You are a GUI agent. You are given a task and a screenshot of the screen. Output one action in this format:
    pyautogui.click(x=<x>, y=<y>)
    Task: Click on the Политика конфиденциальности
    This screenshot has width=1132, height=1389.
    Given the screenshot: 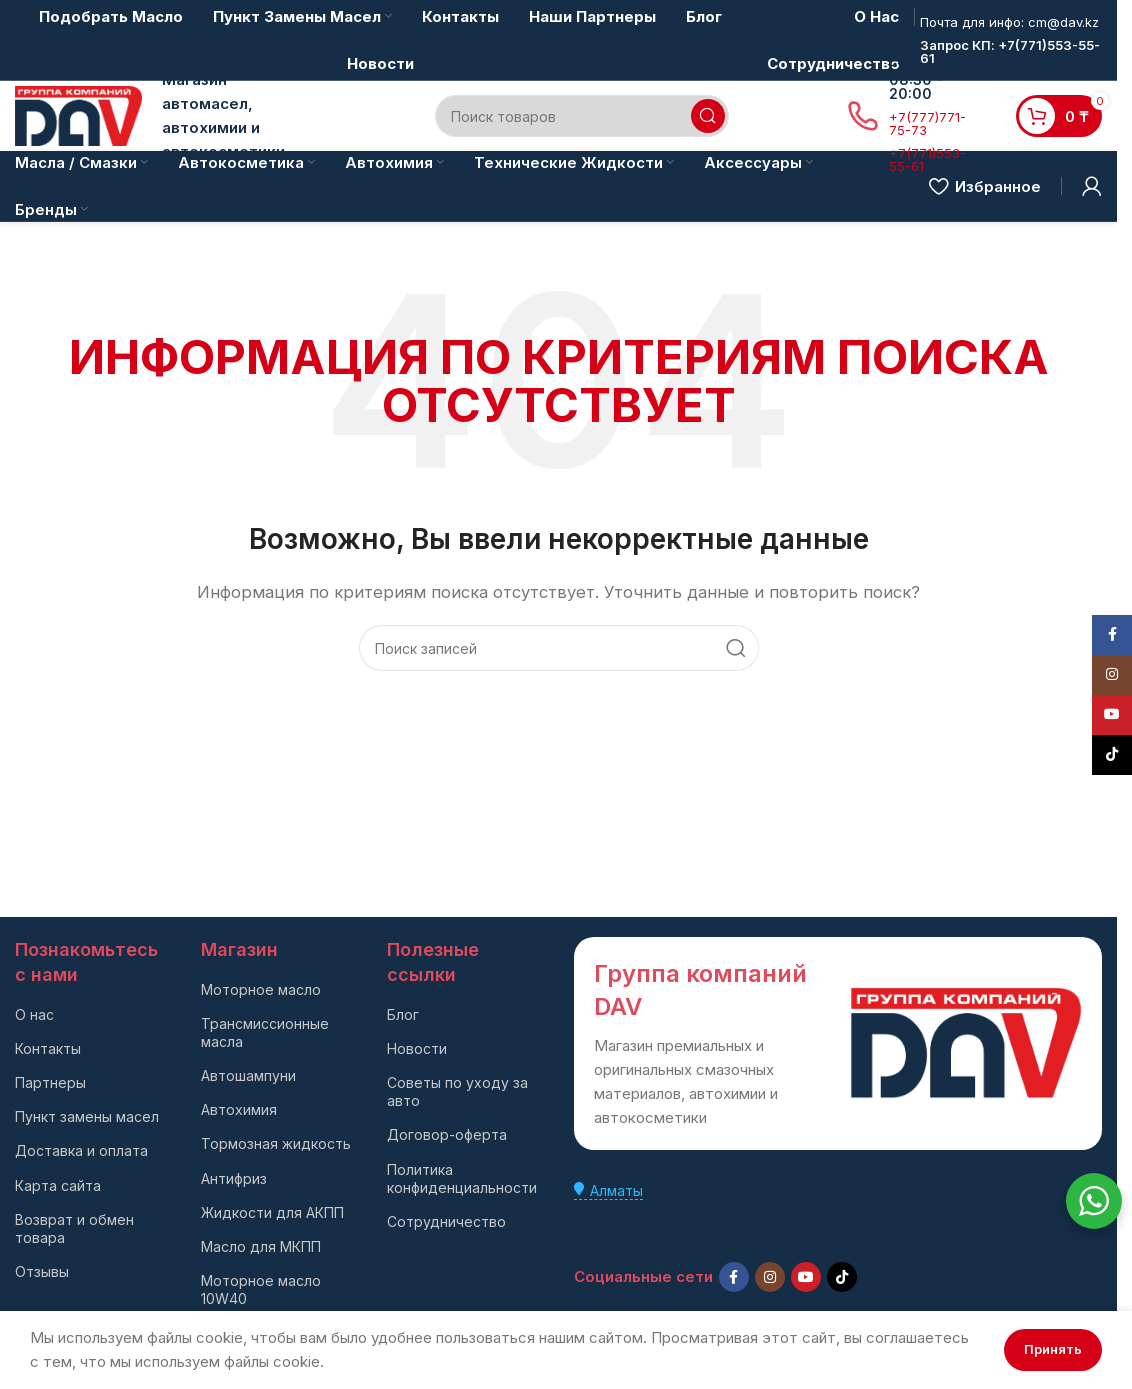 What is the action you would take?
    pyautogui.click(x=462, y=1178)
    